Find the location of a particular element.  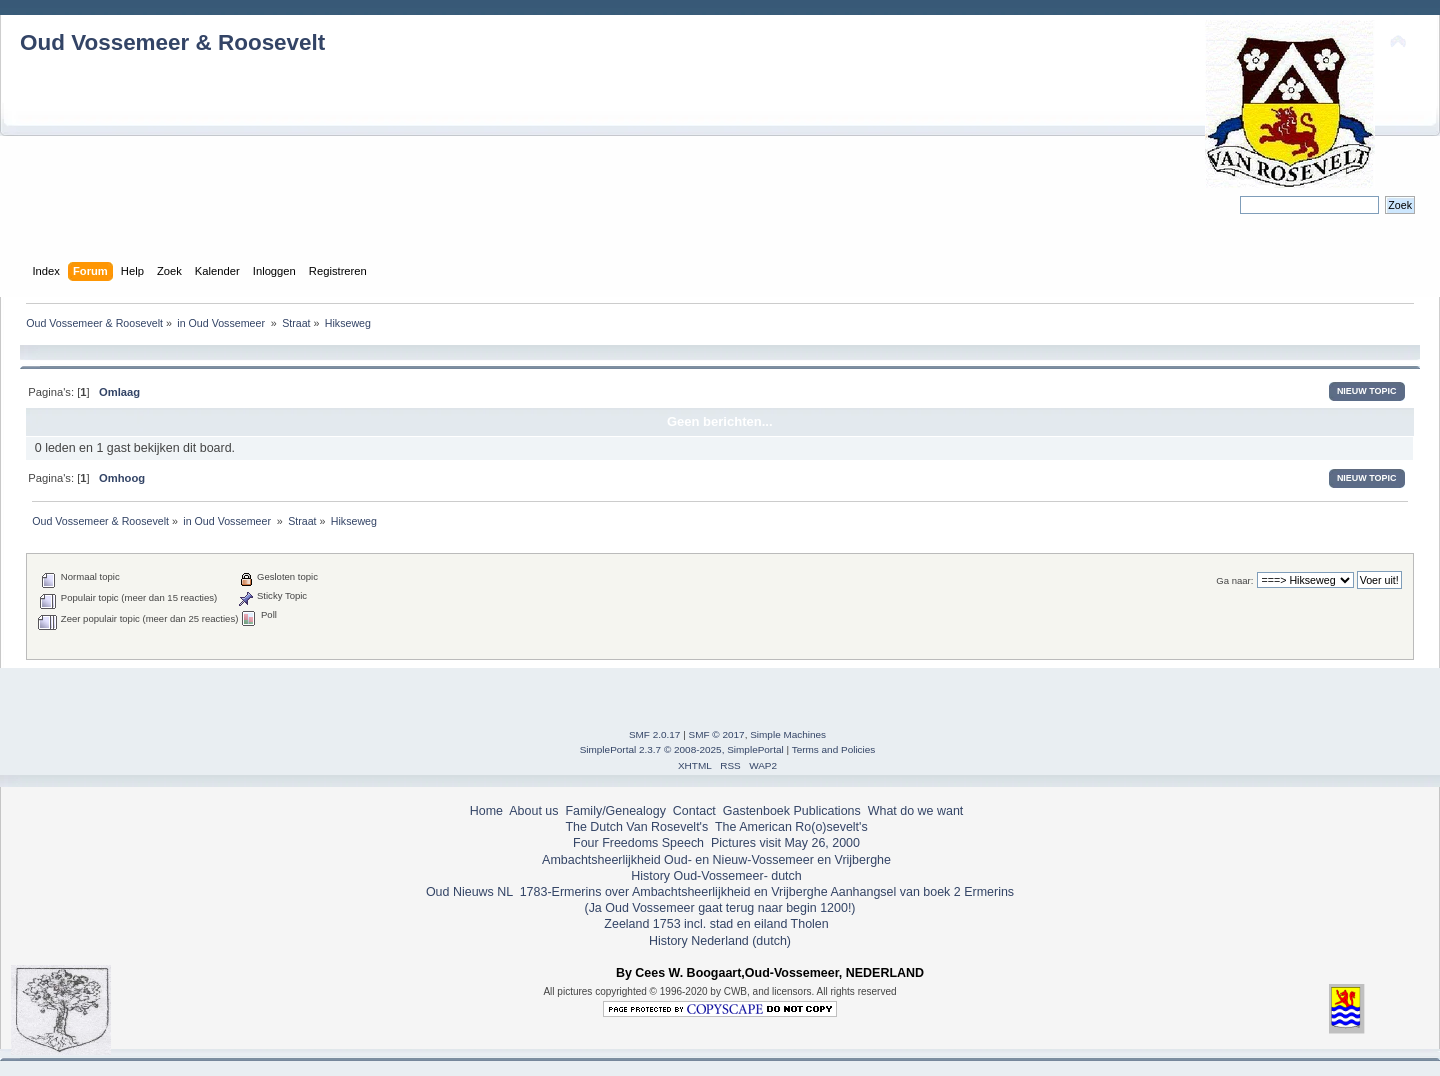

Gastenboek is located at coordinates (756, 811).